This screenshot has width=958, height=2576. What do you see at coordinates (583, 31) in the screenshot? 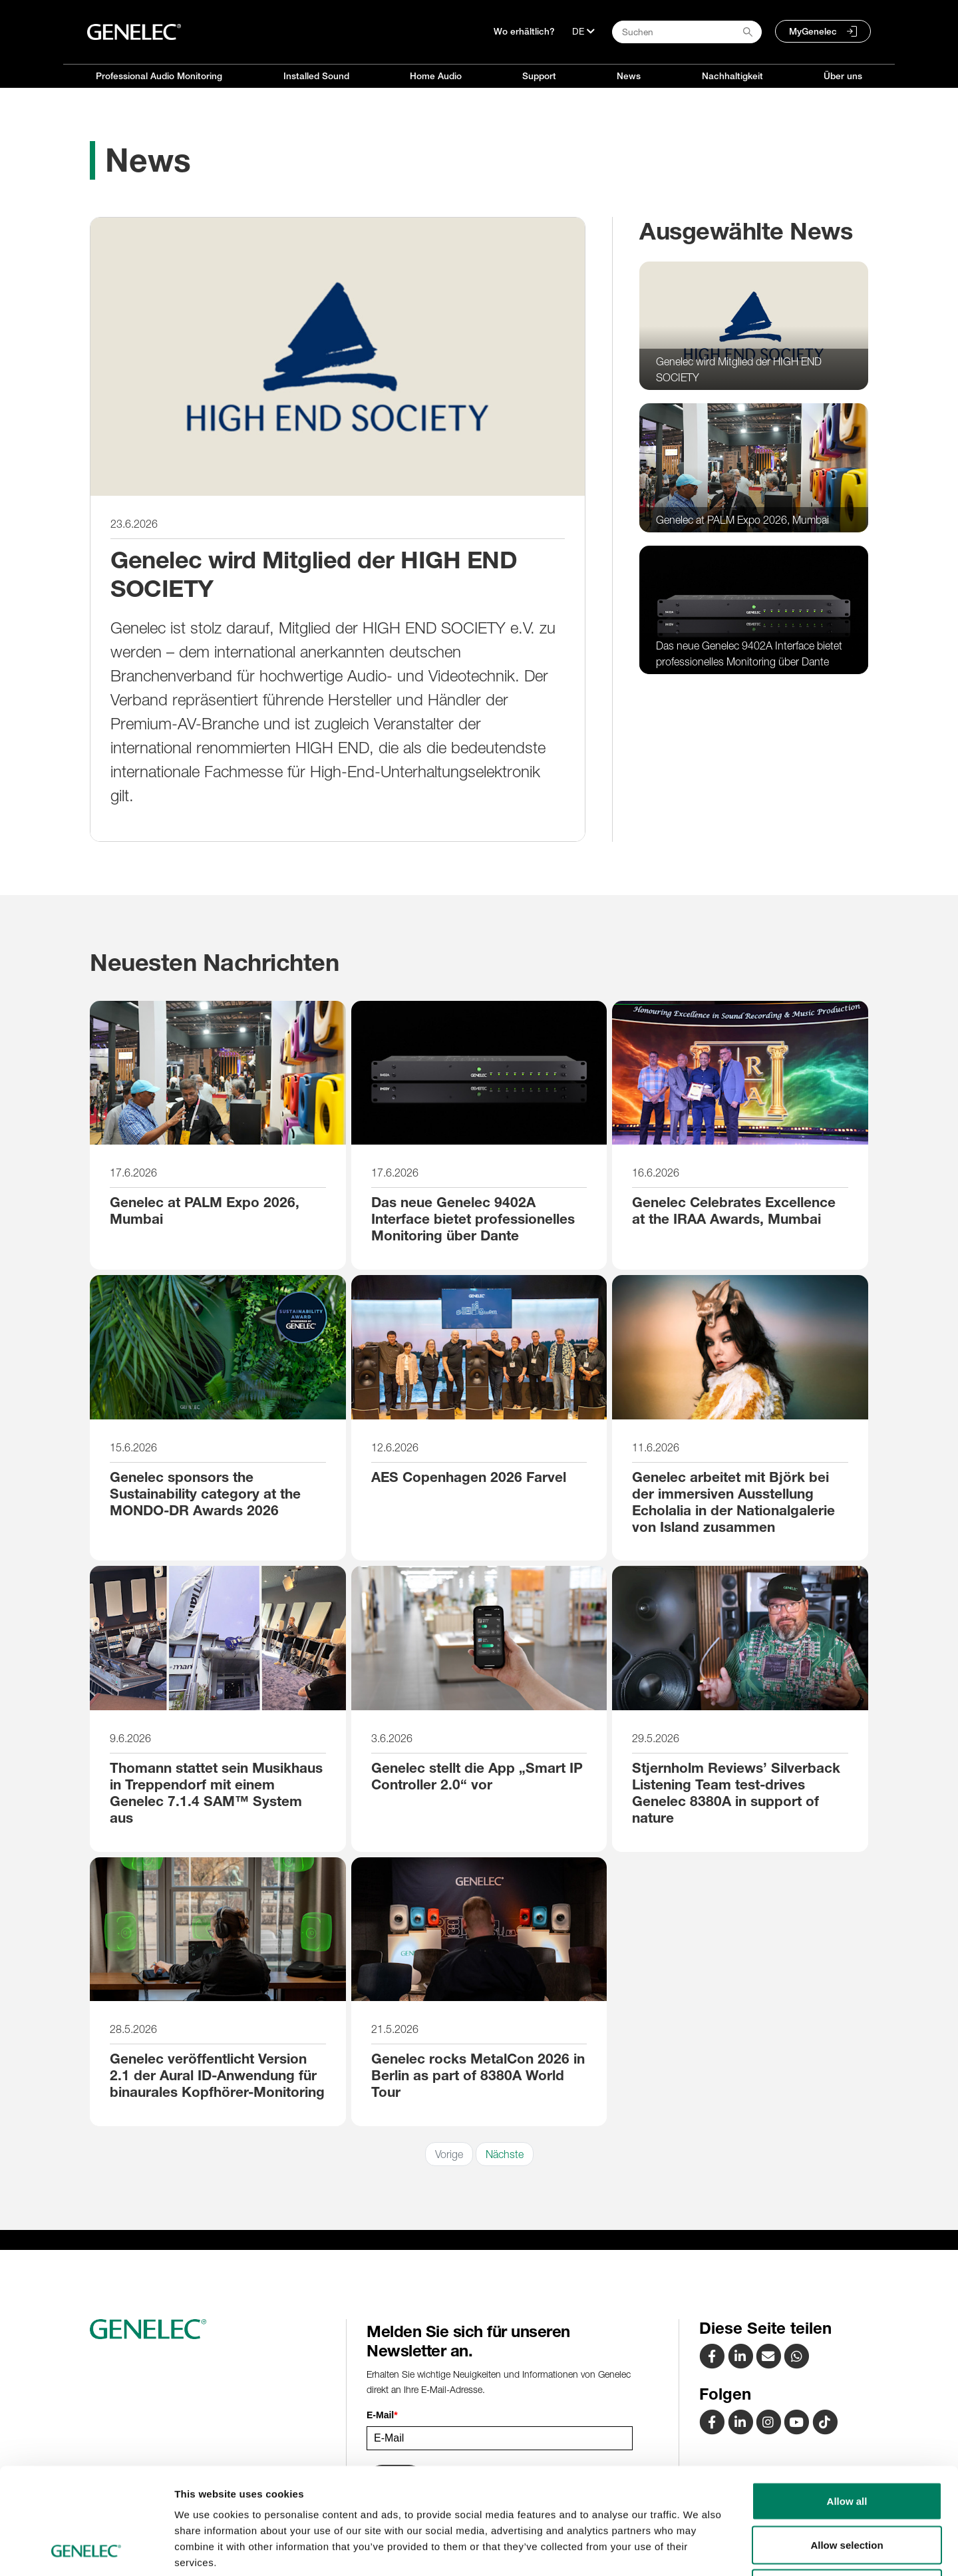
I see `[Sprache]` at bounding box center [583, 31].